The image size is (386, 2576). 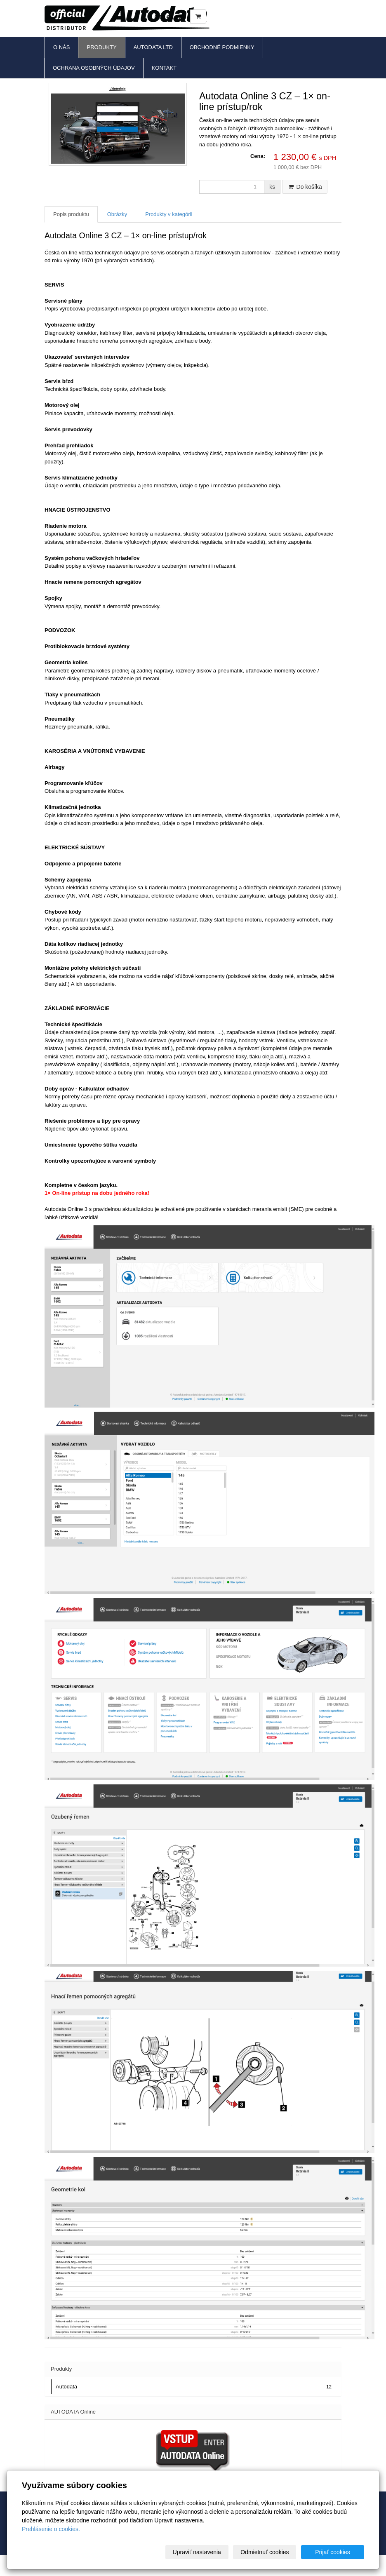 I want to click on Obrázky, so click(x=117, y=214).